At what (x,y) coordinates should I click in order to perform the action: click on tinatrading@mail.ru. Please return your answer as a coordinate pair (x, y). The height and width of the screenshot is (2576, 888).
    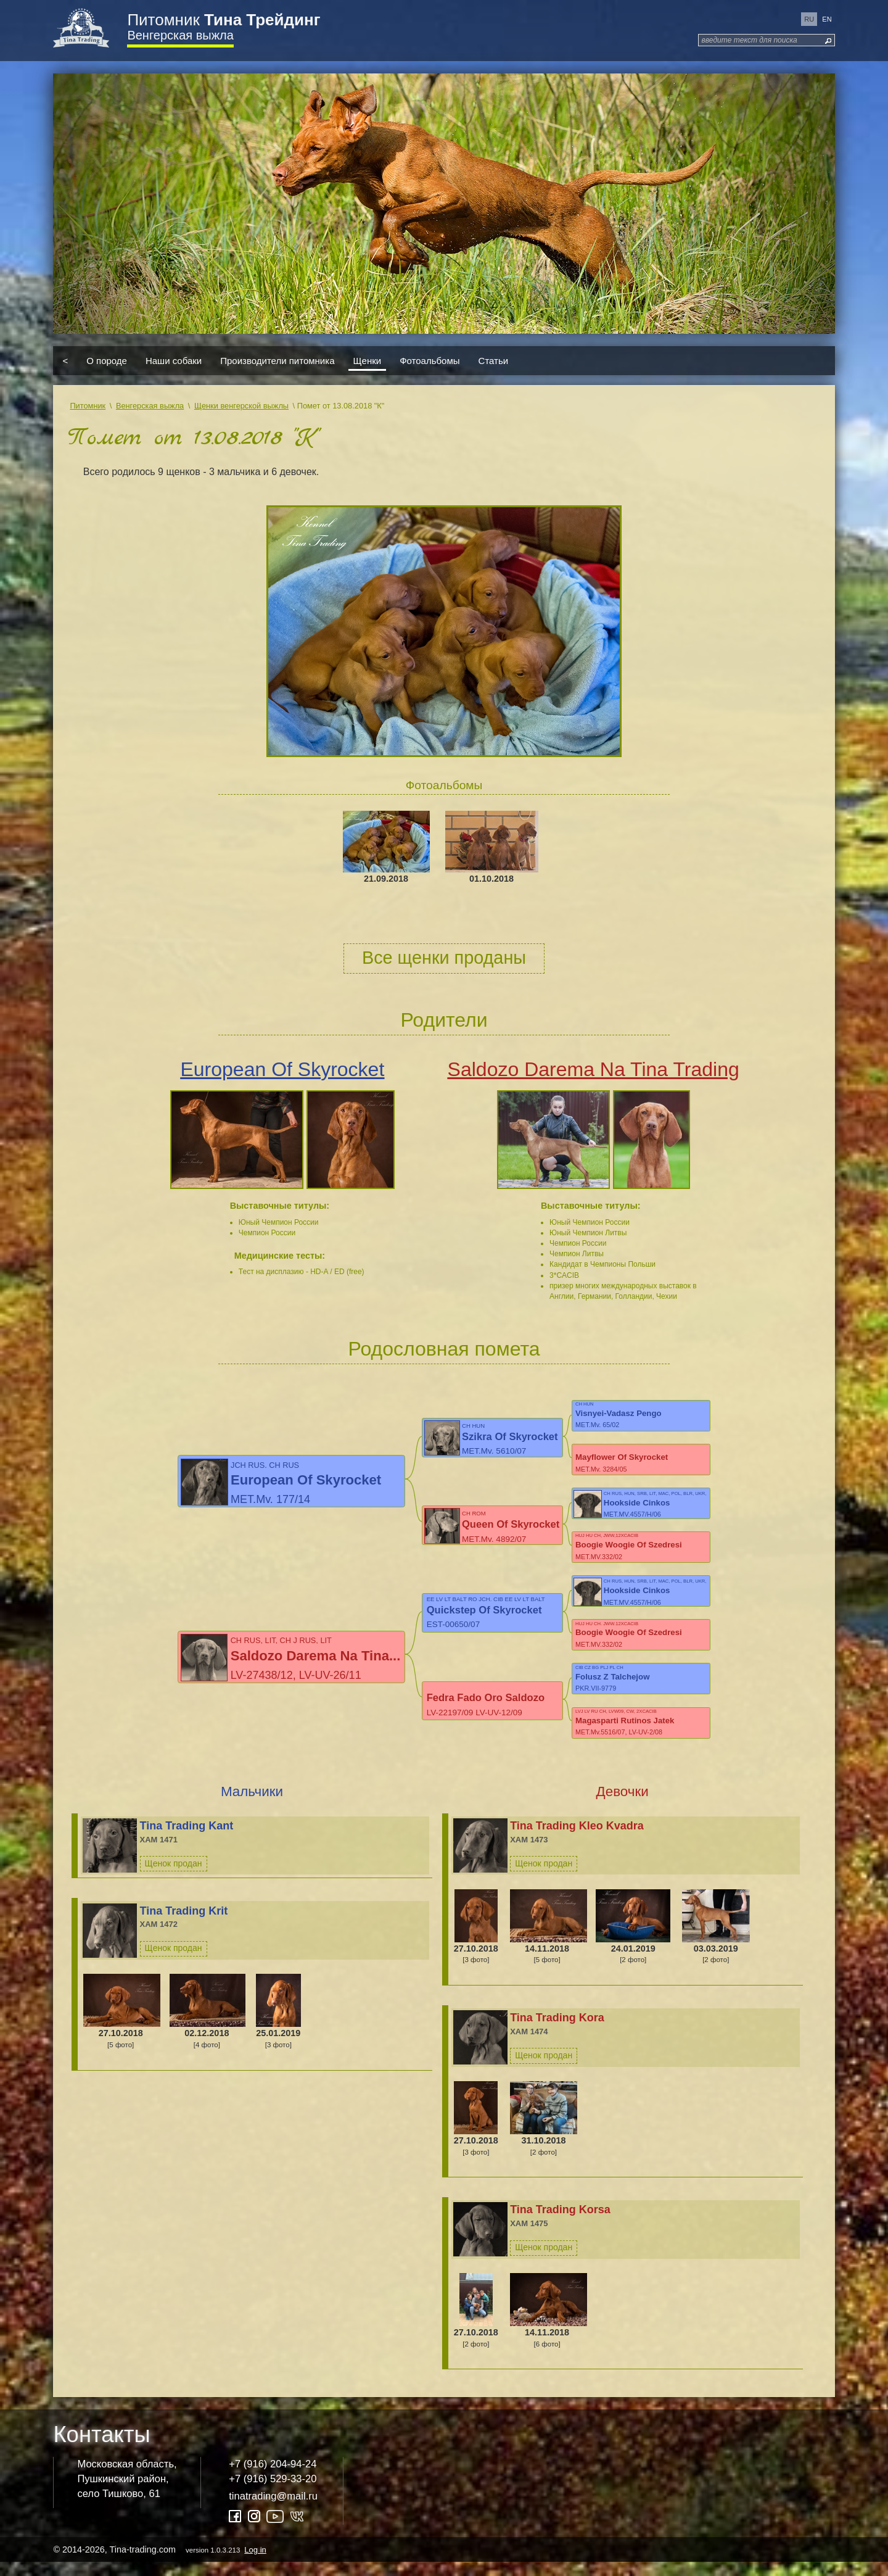
    Looking at the image, I should click on (273, 2510).